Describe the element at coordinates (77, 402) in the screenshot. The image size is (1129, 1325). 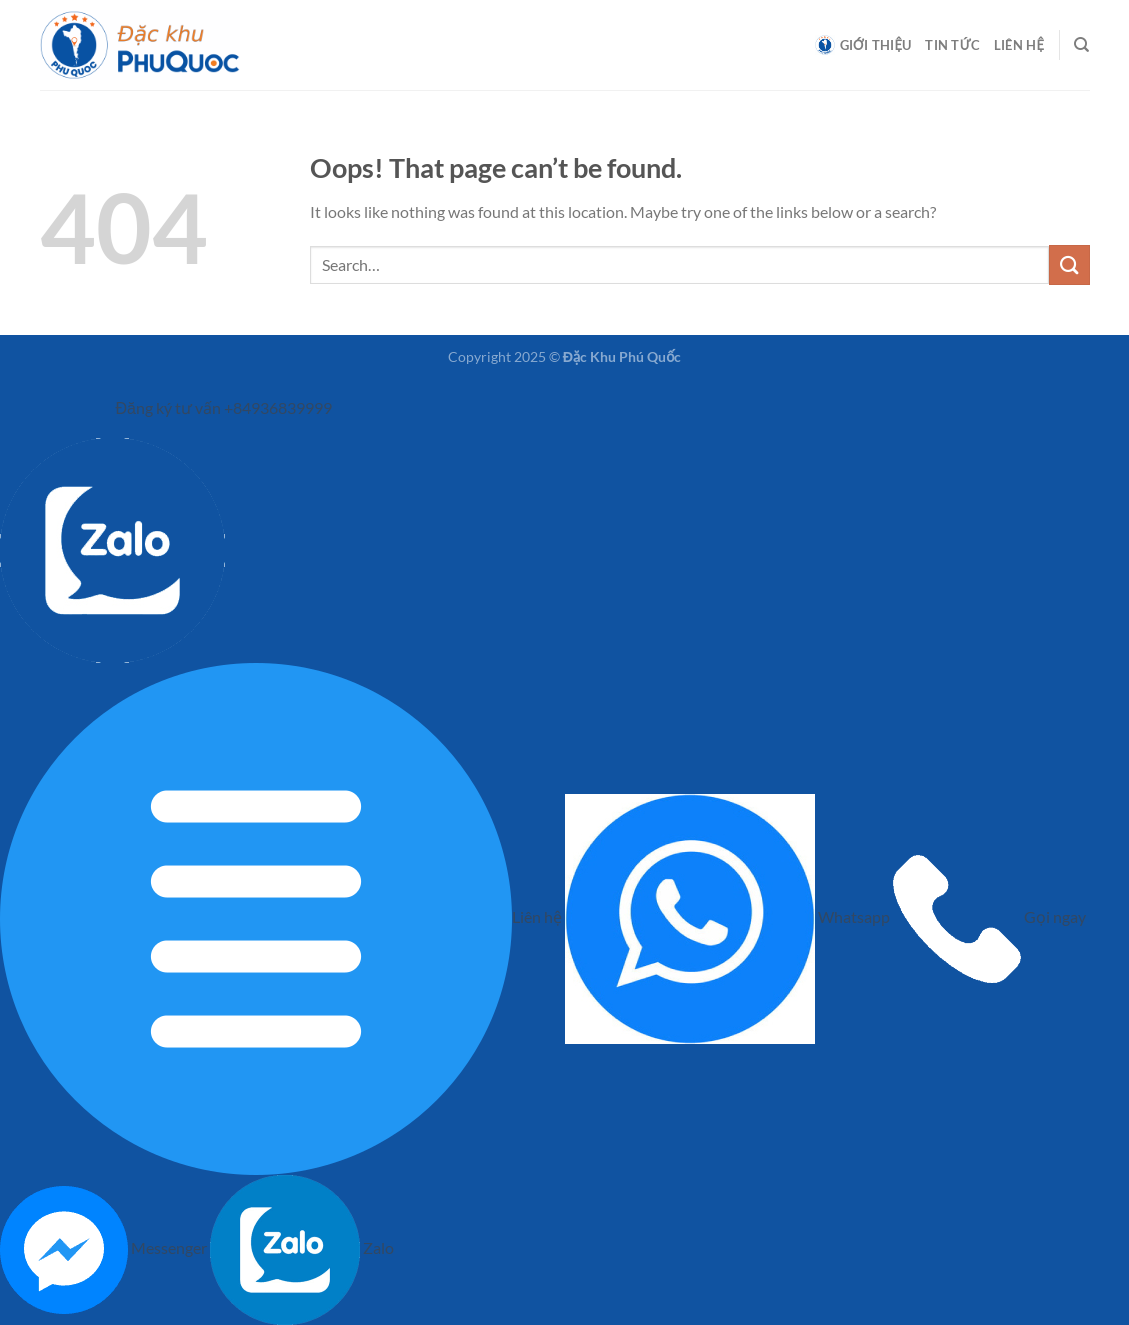
I see `[left menu]` at that location.